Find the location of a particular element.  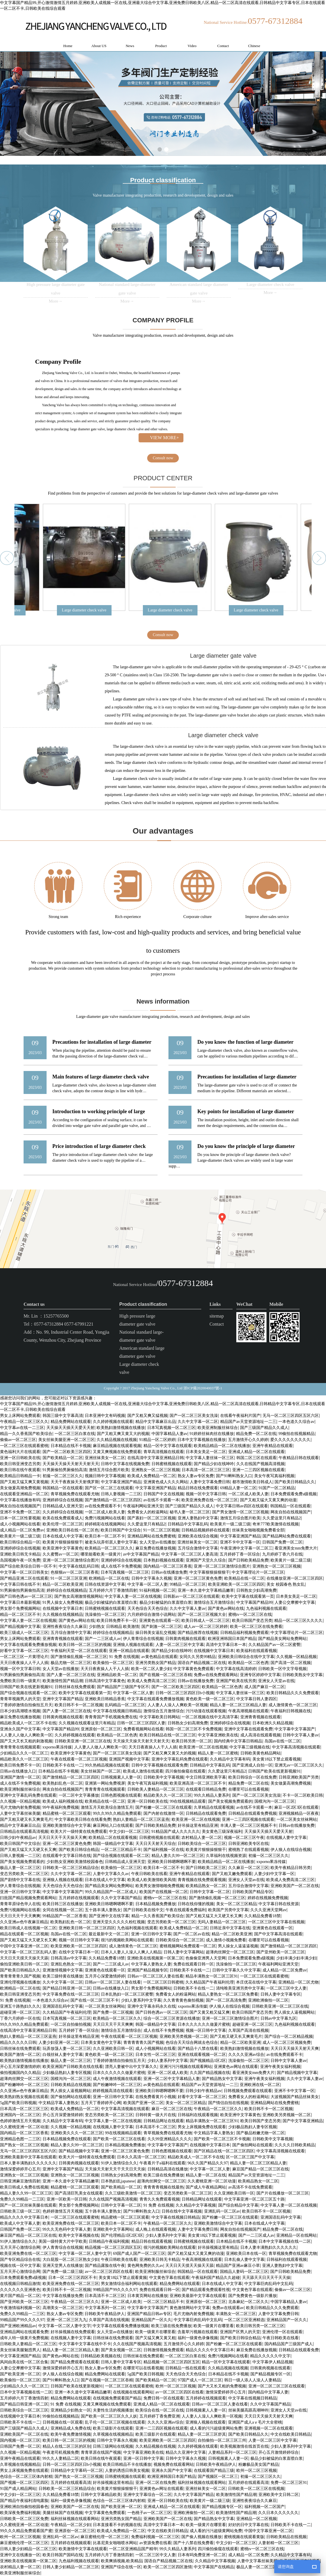

操日韩美女逼乱交视频 is located at coordinates (155, 1632).